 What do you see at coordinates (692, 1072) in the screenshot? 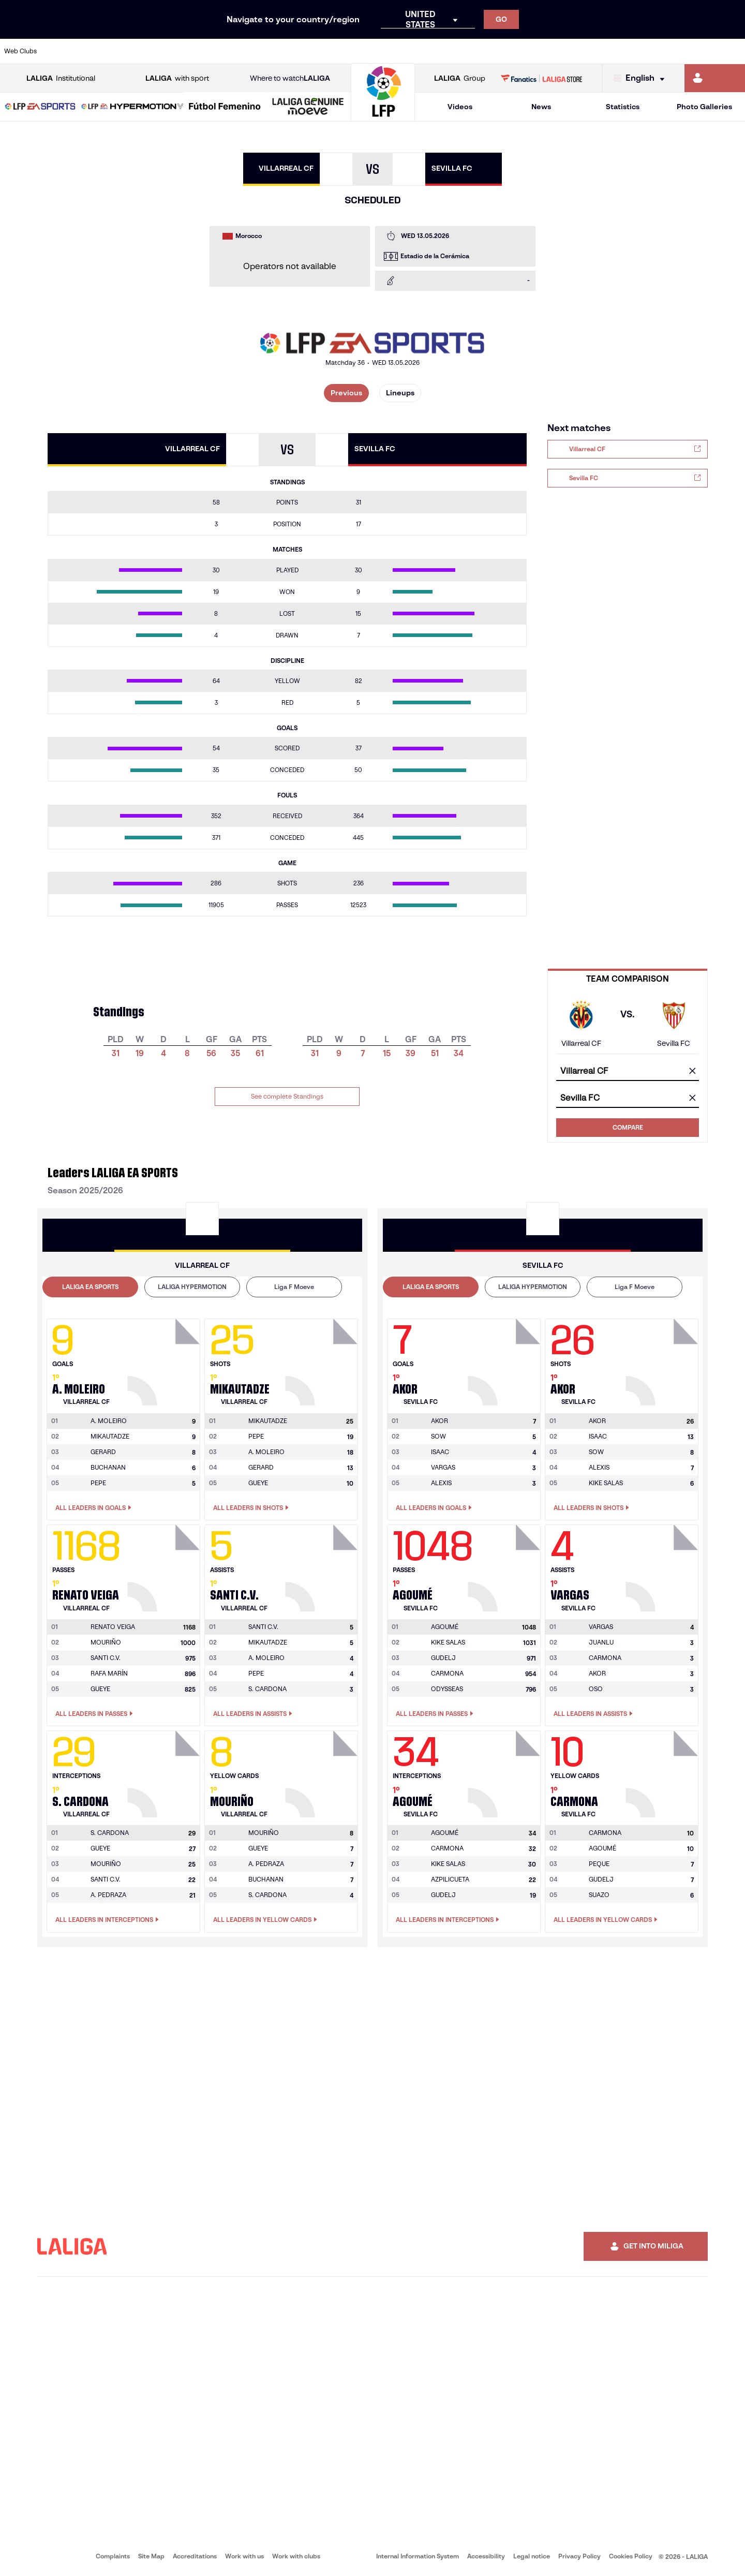
I see `[clear field]` at bounding box center [692, 1072].